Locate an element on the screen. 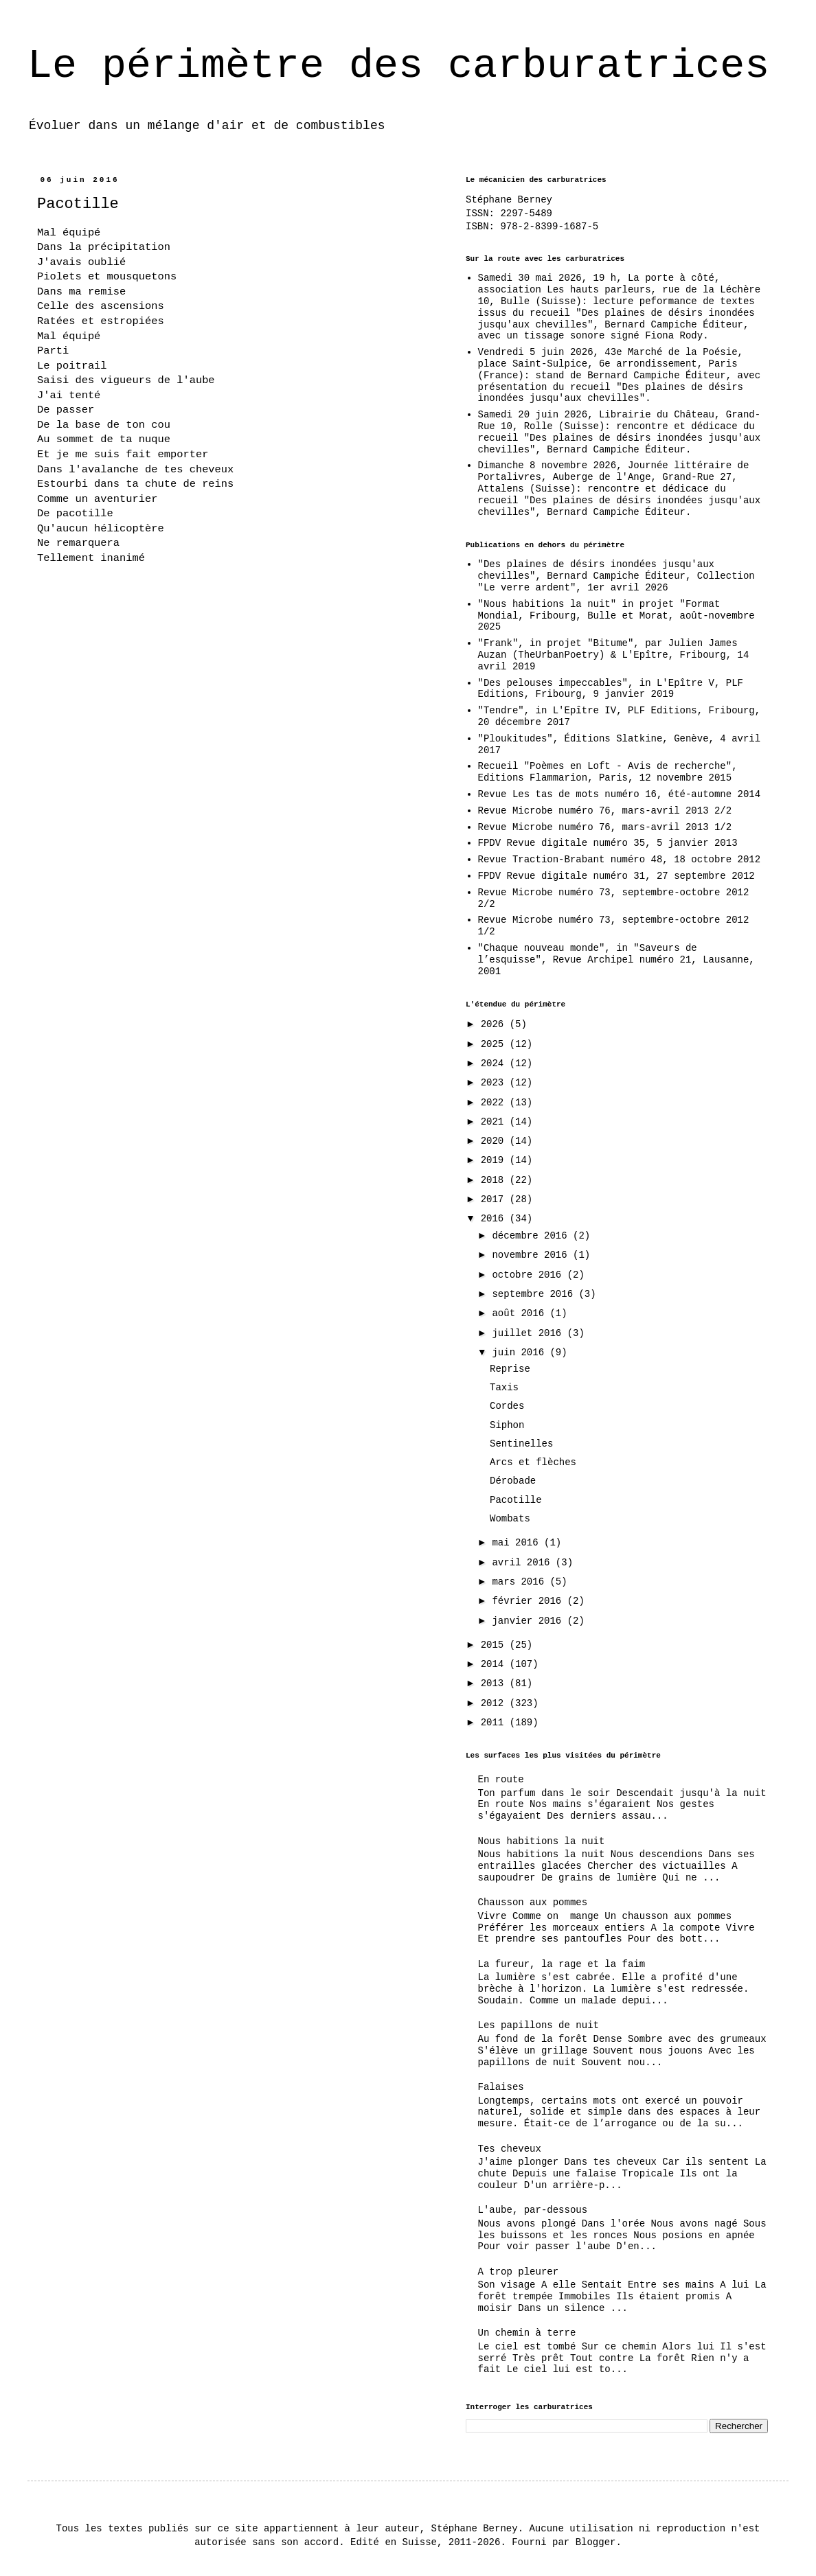 The height and width of the screenshot is (2576, 816). octobre 2016 is located at coordinates (529, 1274).